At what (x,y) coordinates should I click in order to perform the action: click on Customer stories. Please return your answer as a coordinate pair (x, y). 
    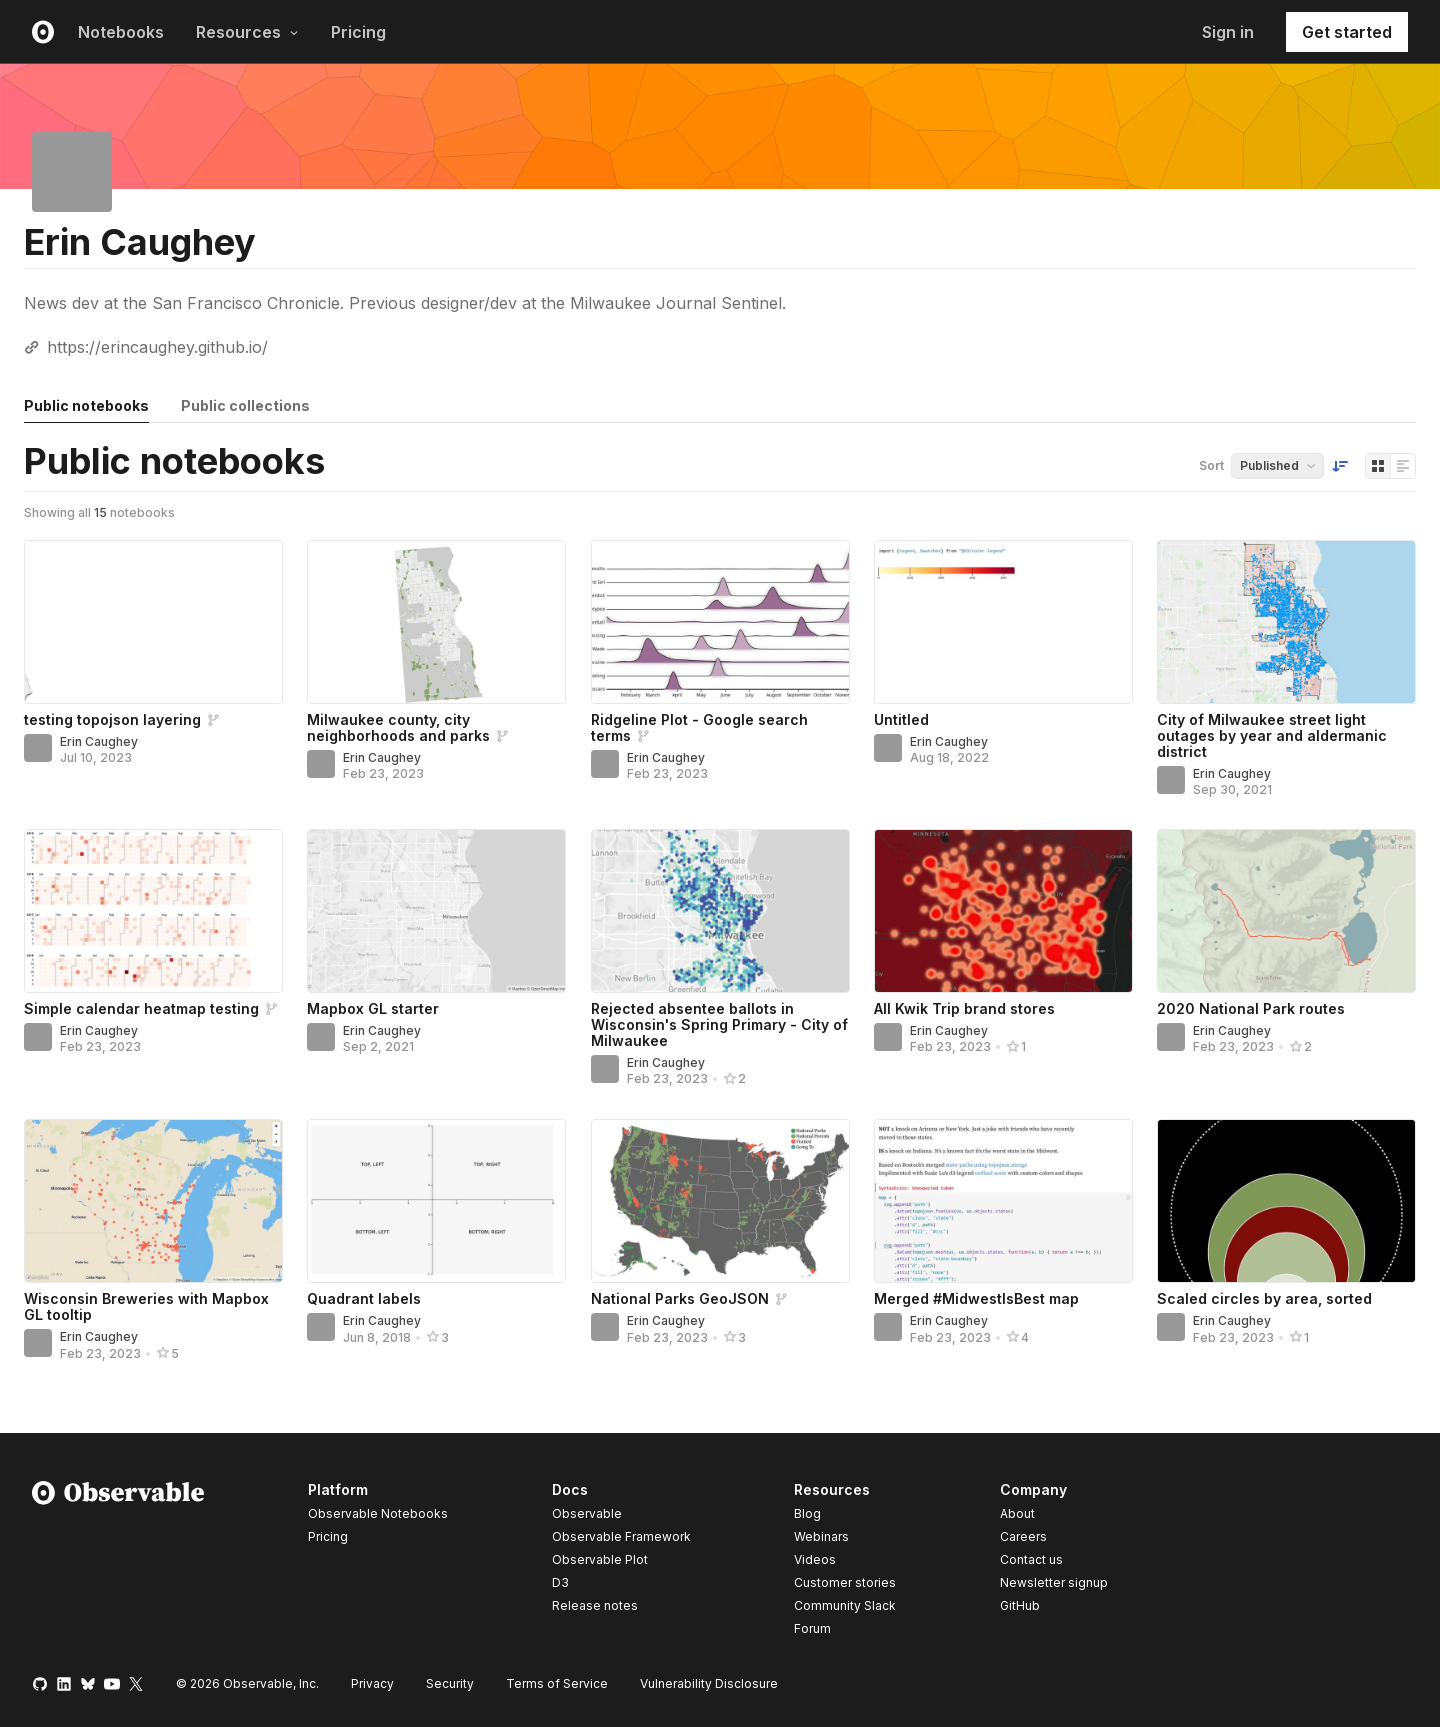
    Looking at the image, I should click on (845, 1582).